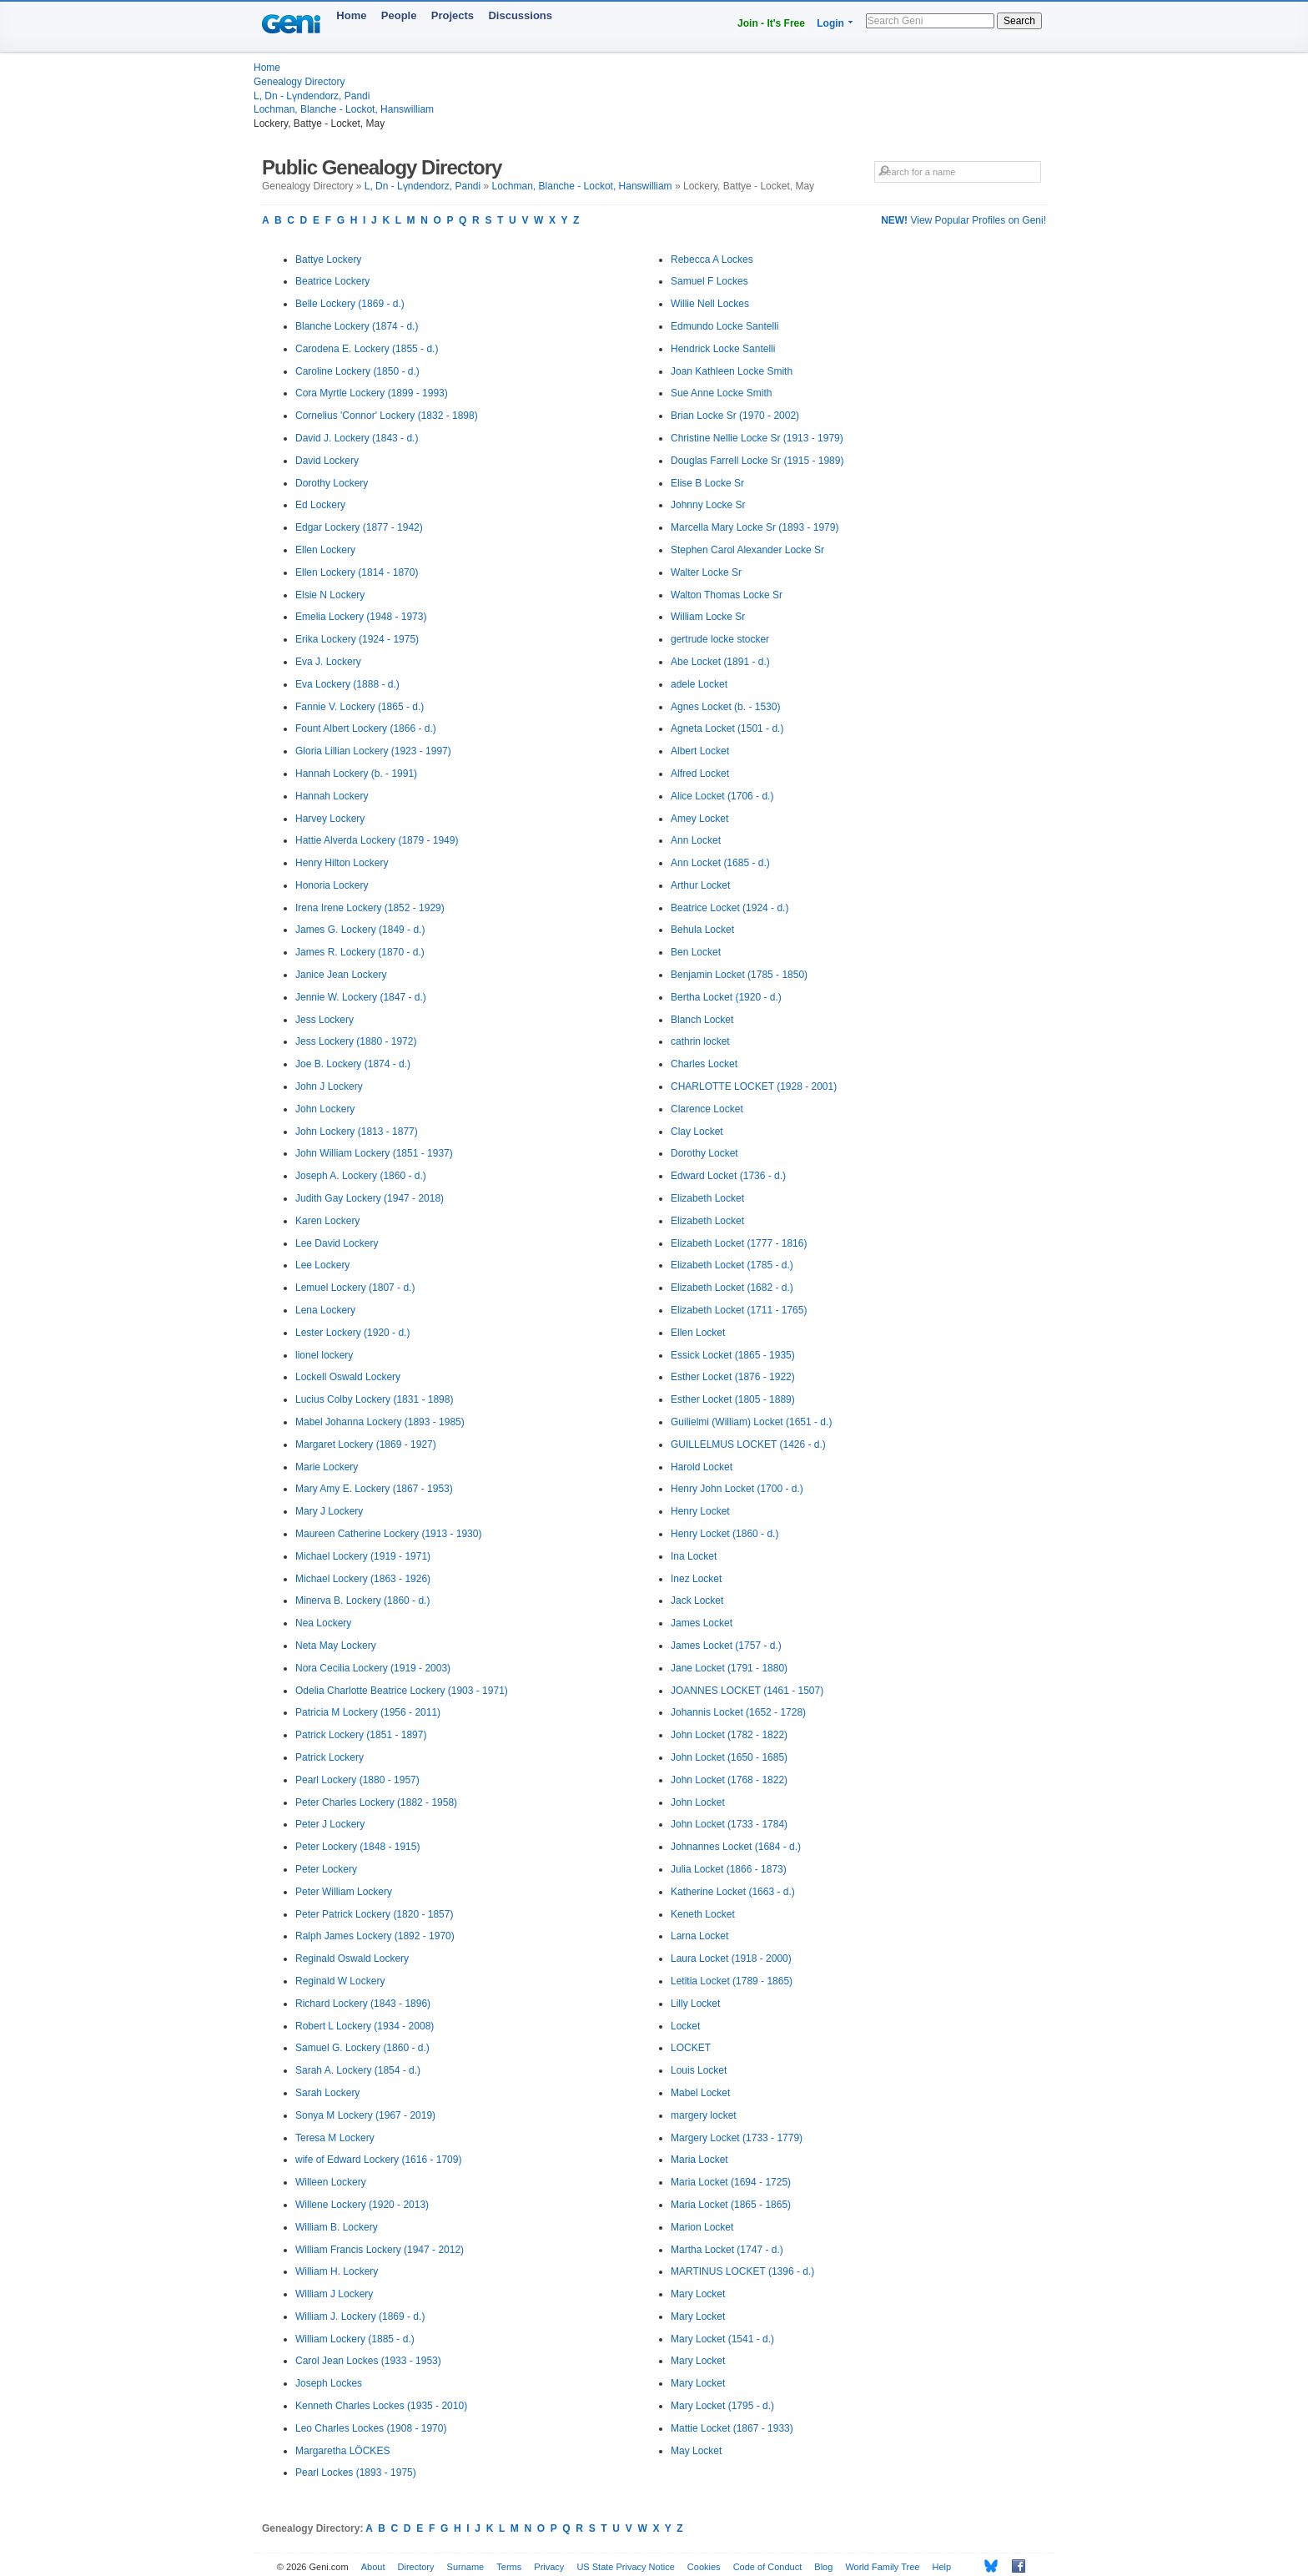 Image resolution: width=1308 pixels, height=2576 pixels. Describe the element at coordinates (739, 974) in the screenshot. I see `Benjamin Locket (1785 - 1850)` at that location.